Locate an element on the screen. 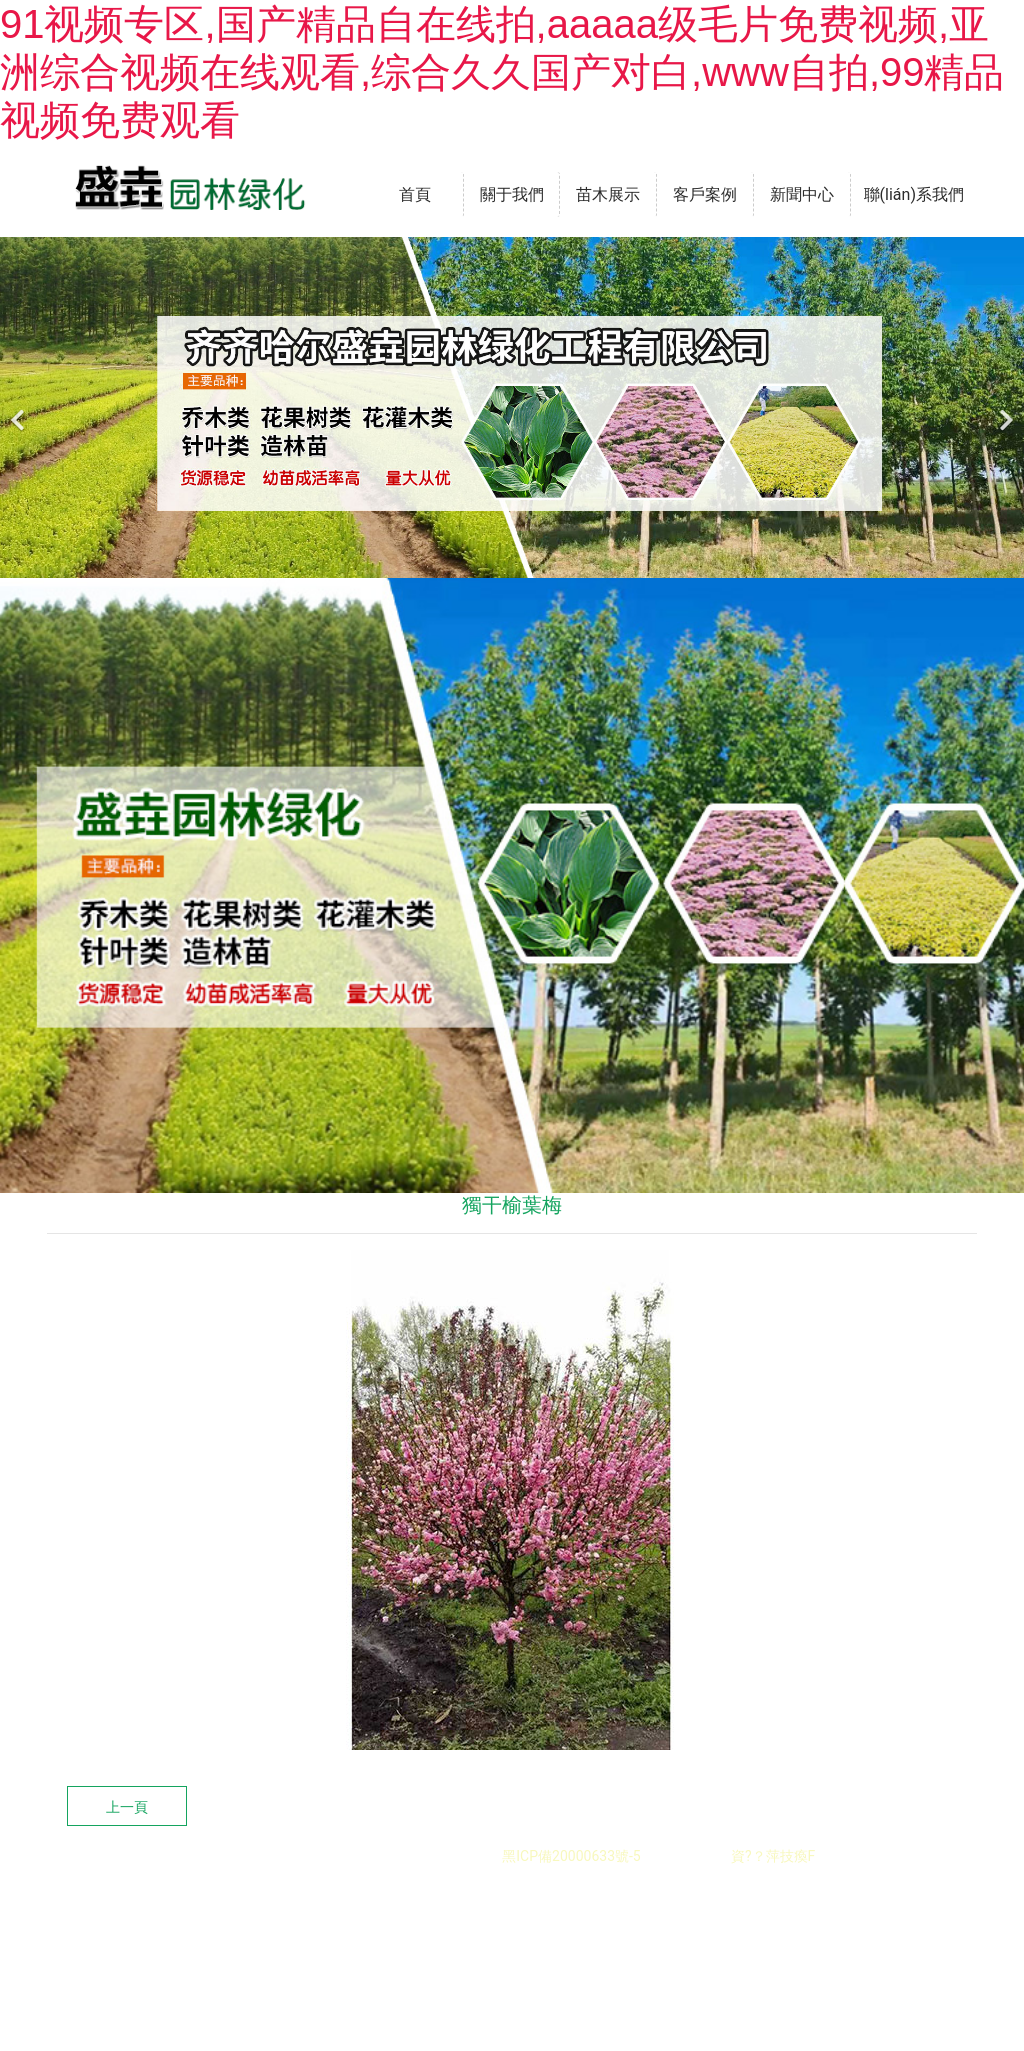 The image size is (1024, 2051). 上一頁 is located at coordinates (127, 1807).